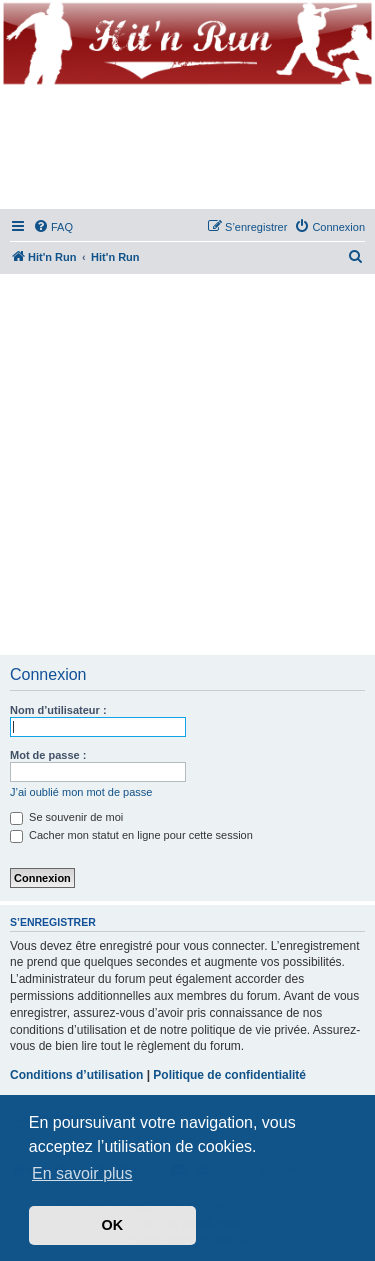  Describe the element at coordinates (66, 817) in the screenshot. I see `Se souvenir de moi` at that location.